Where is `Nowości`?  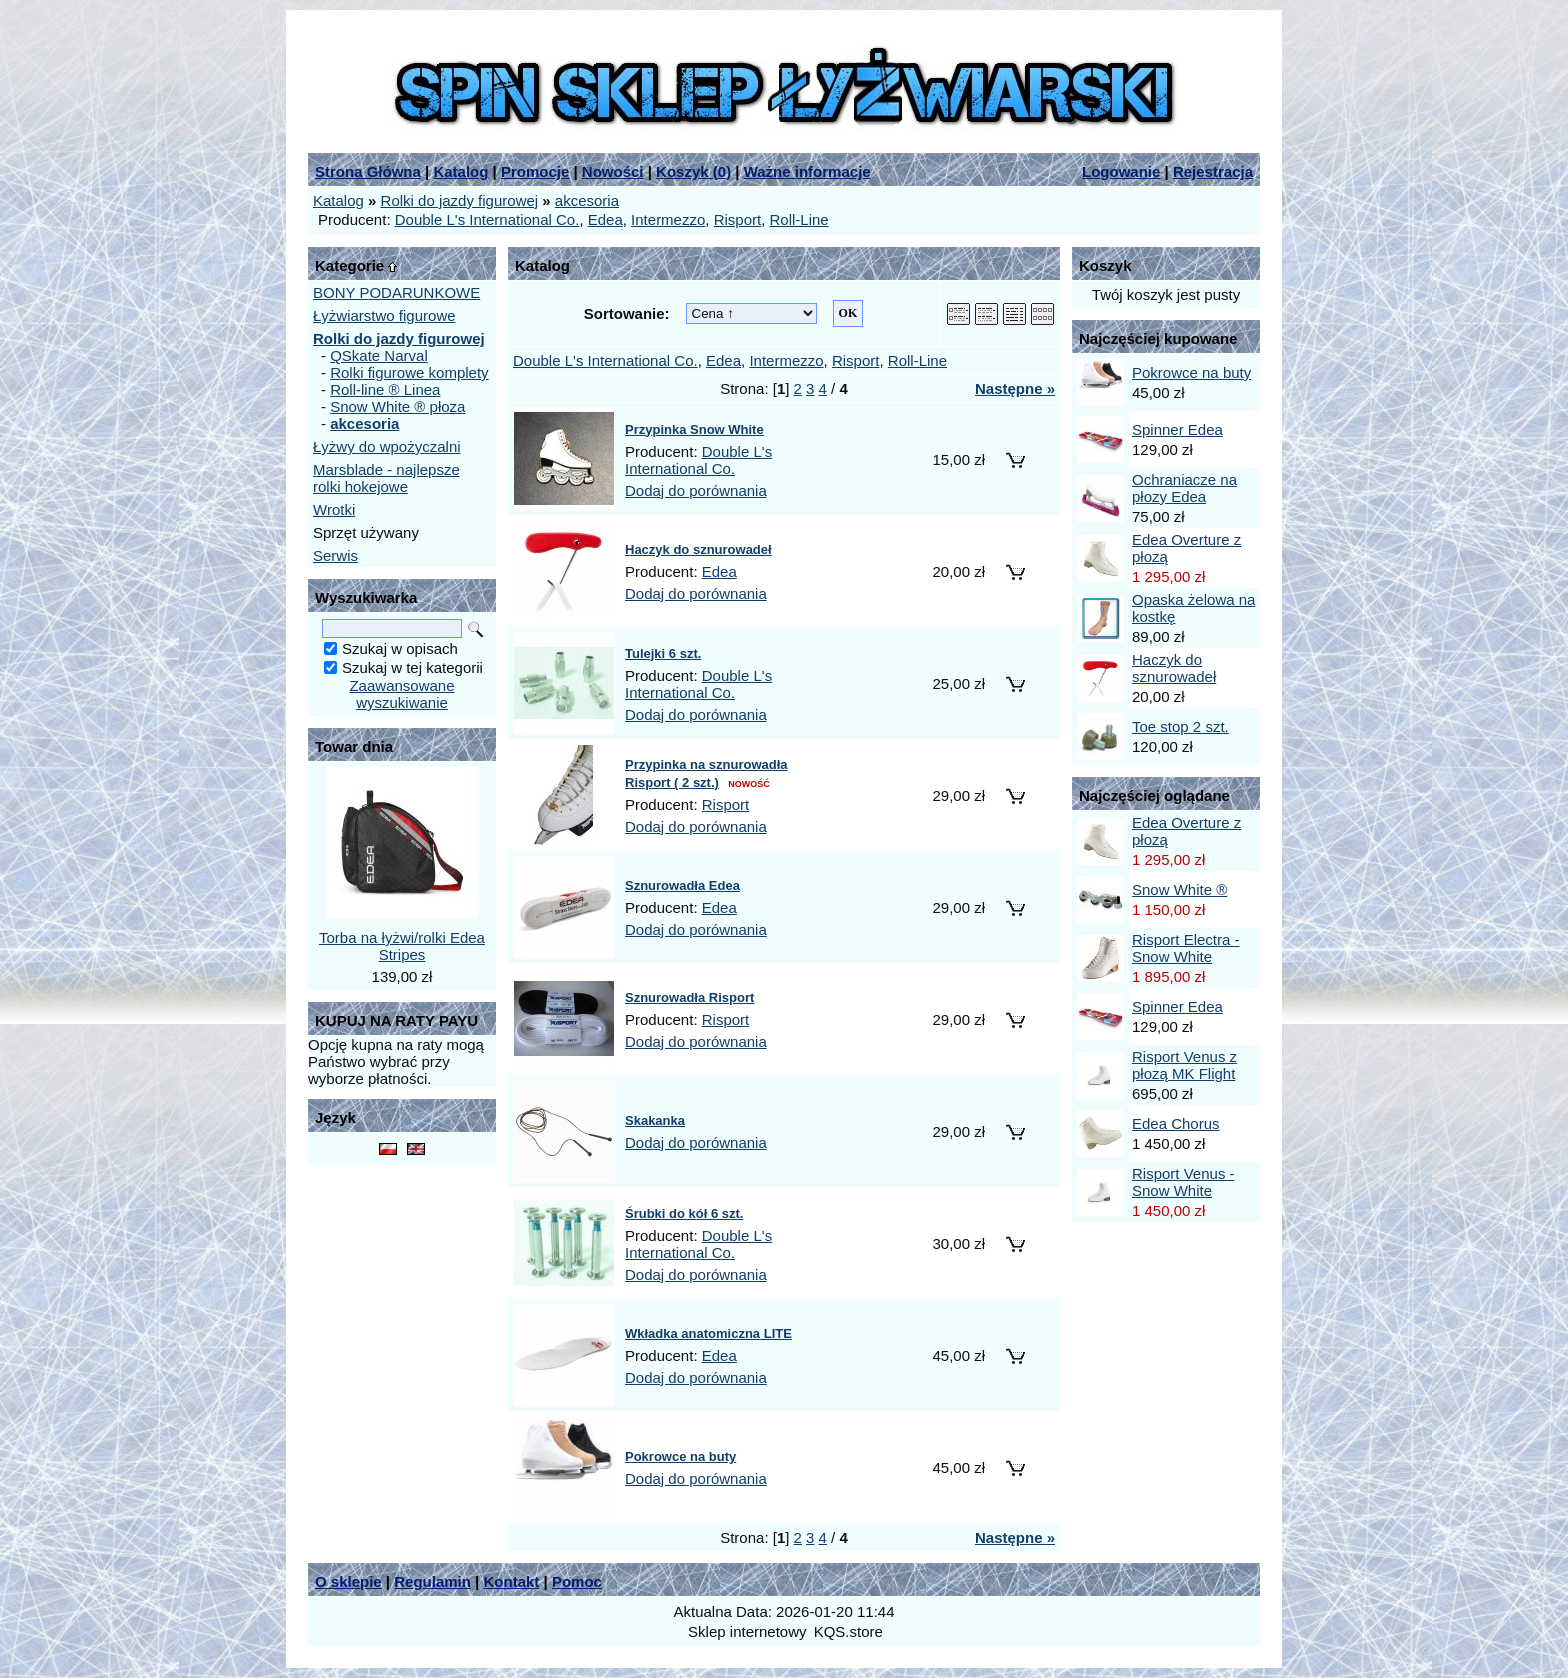
Nowości is located at coordinates (613, 171).